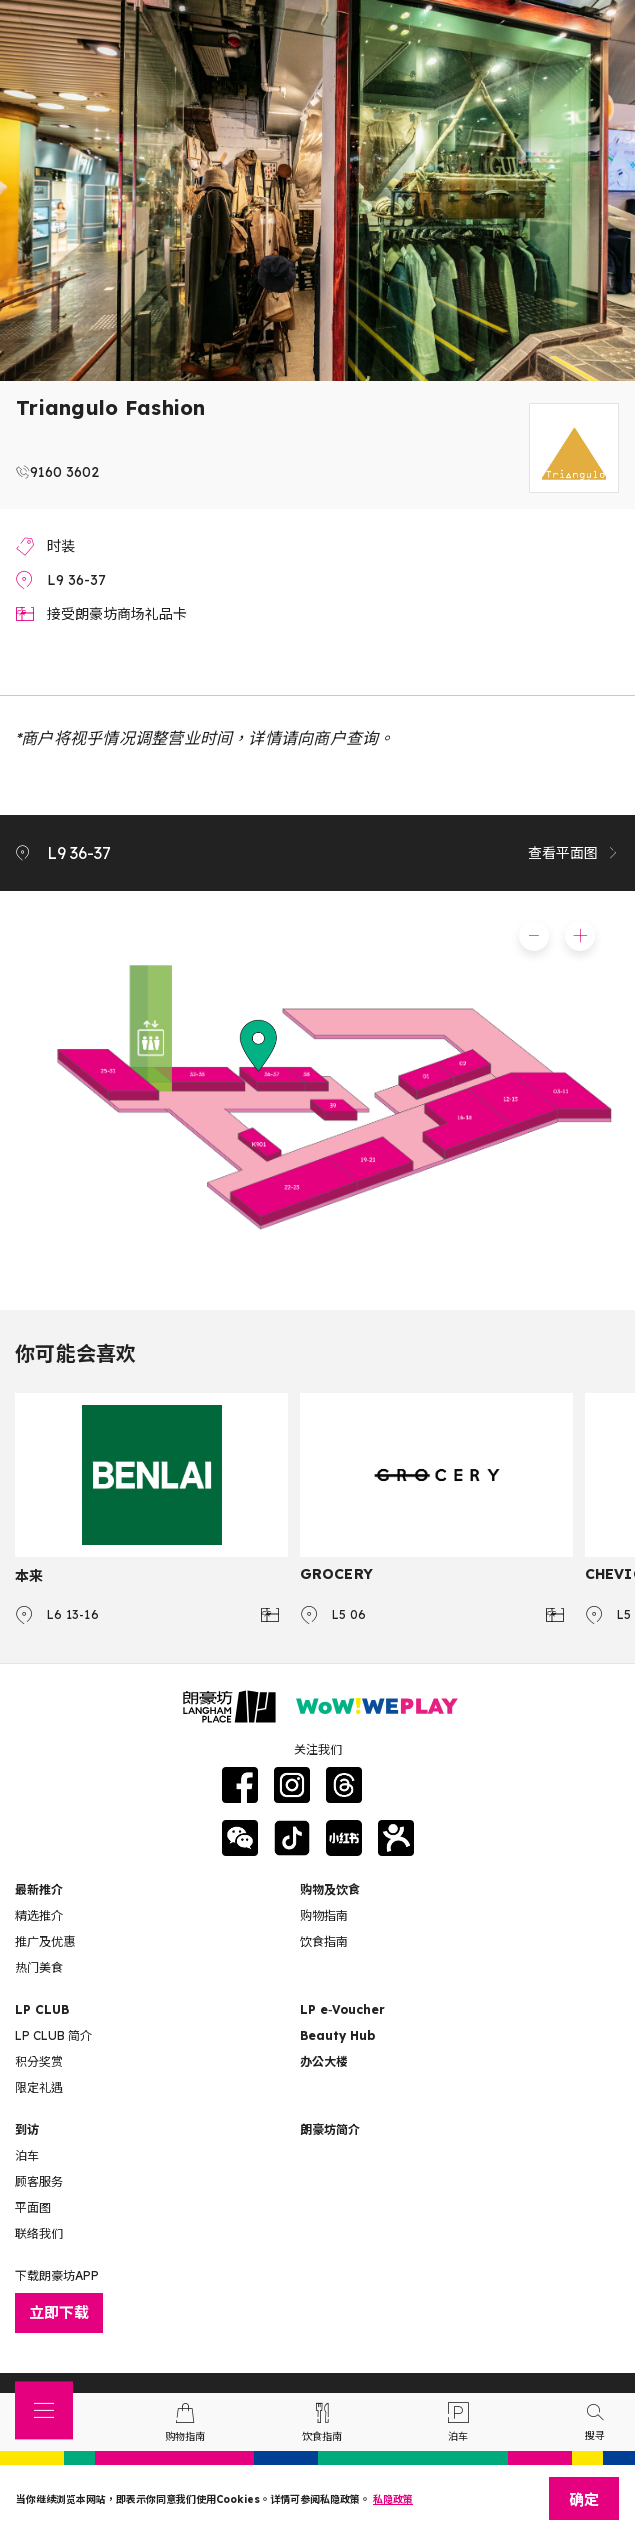 The width and height of the screenshot is (635, 2532). What do you see at coordinates (39, 2087) in the screenshot?
I see `限定礼遇` at bounding box center [39, 2087].